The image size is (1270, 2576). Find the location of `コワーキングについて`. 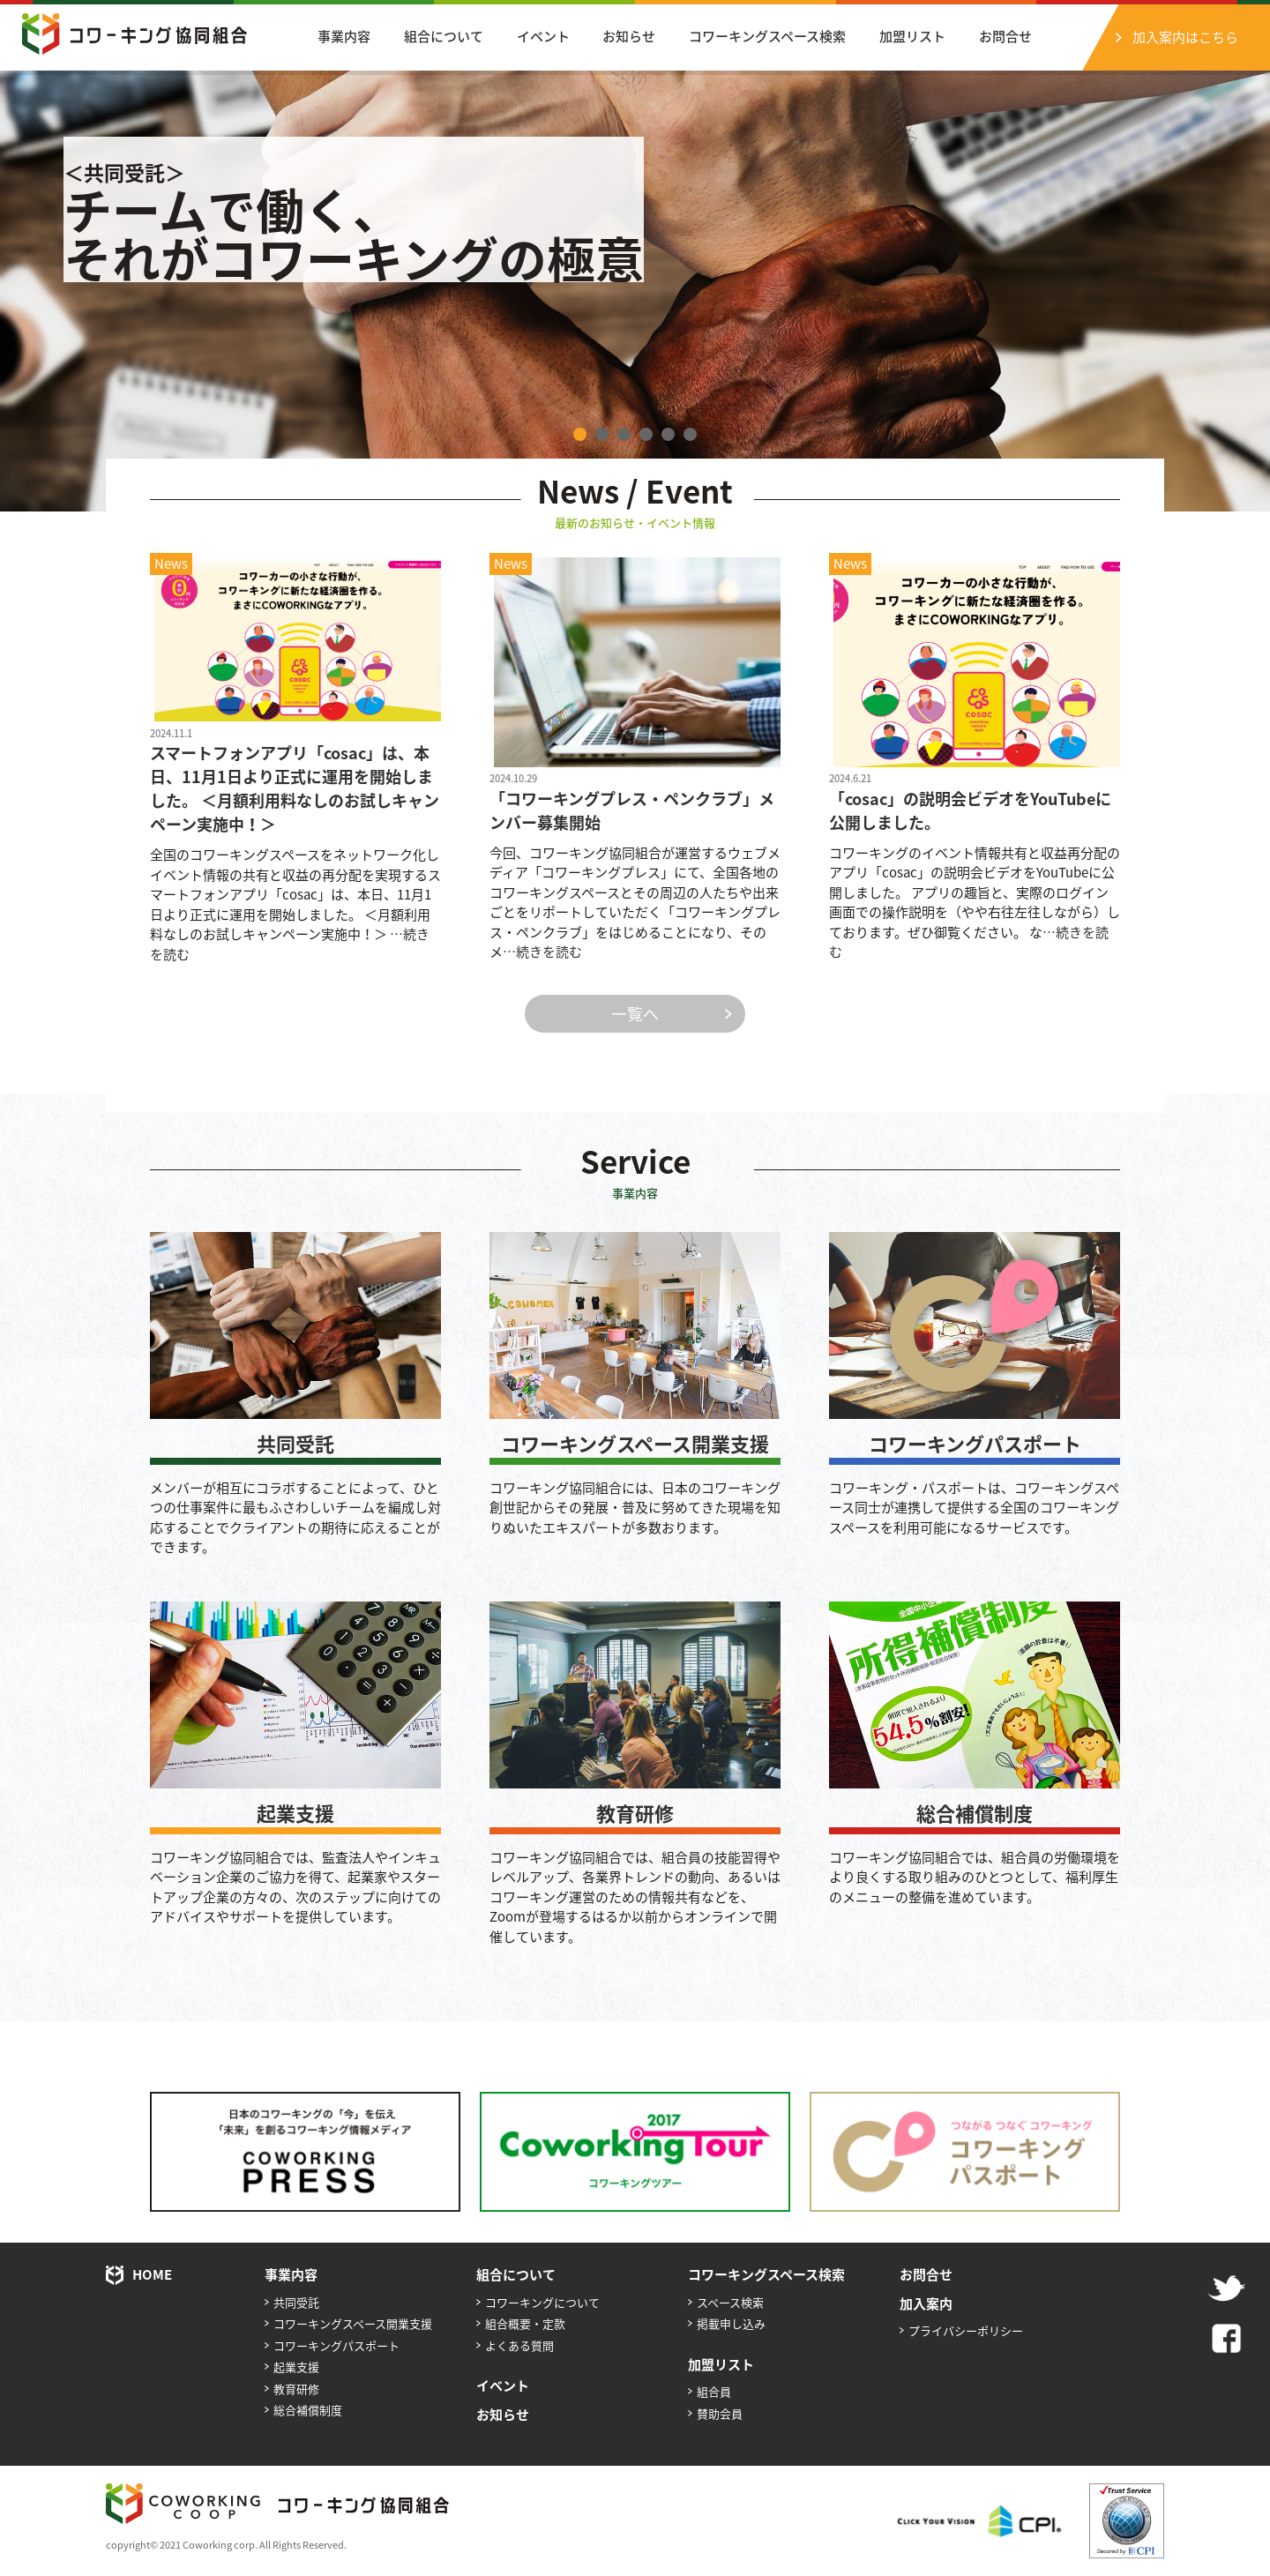

コワーキングについて is located at coordinates (542, 2302).